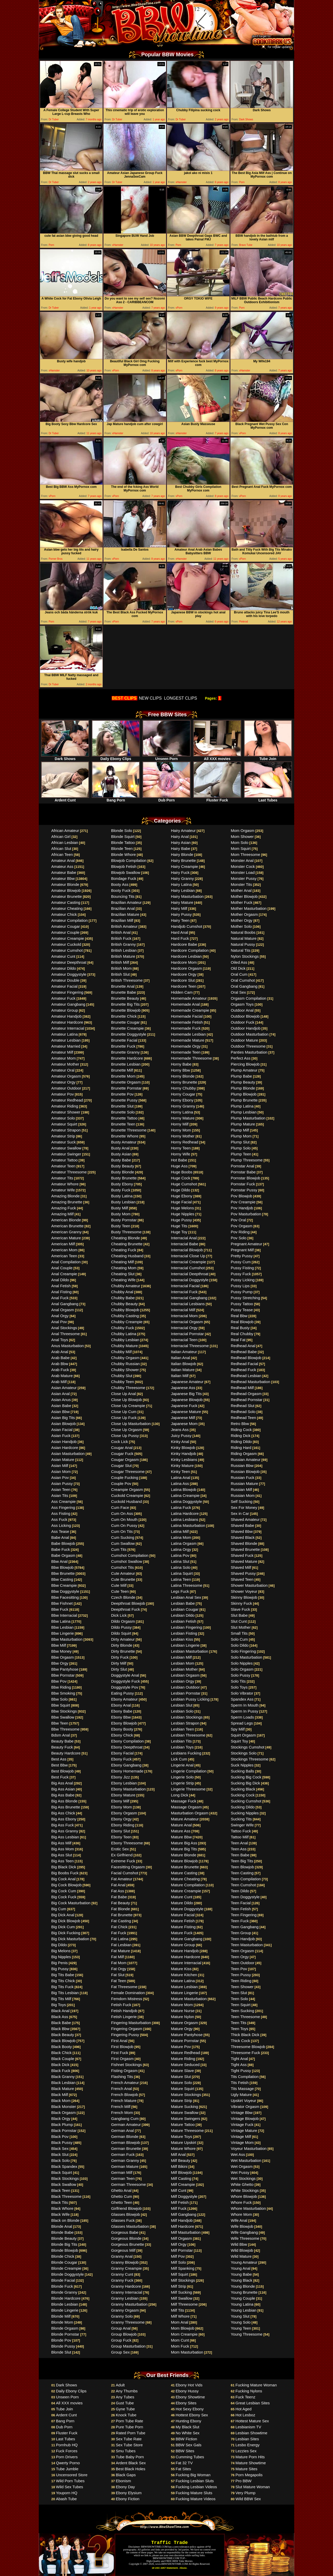 Image resolution: width=333 pixels, height=2576 pixels. Describe the element at coordinates (59, 1561) in the screenshot. I see `Bbw Anal` at that location.